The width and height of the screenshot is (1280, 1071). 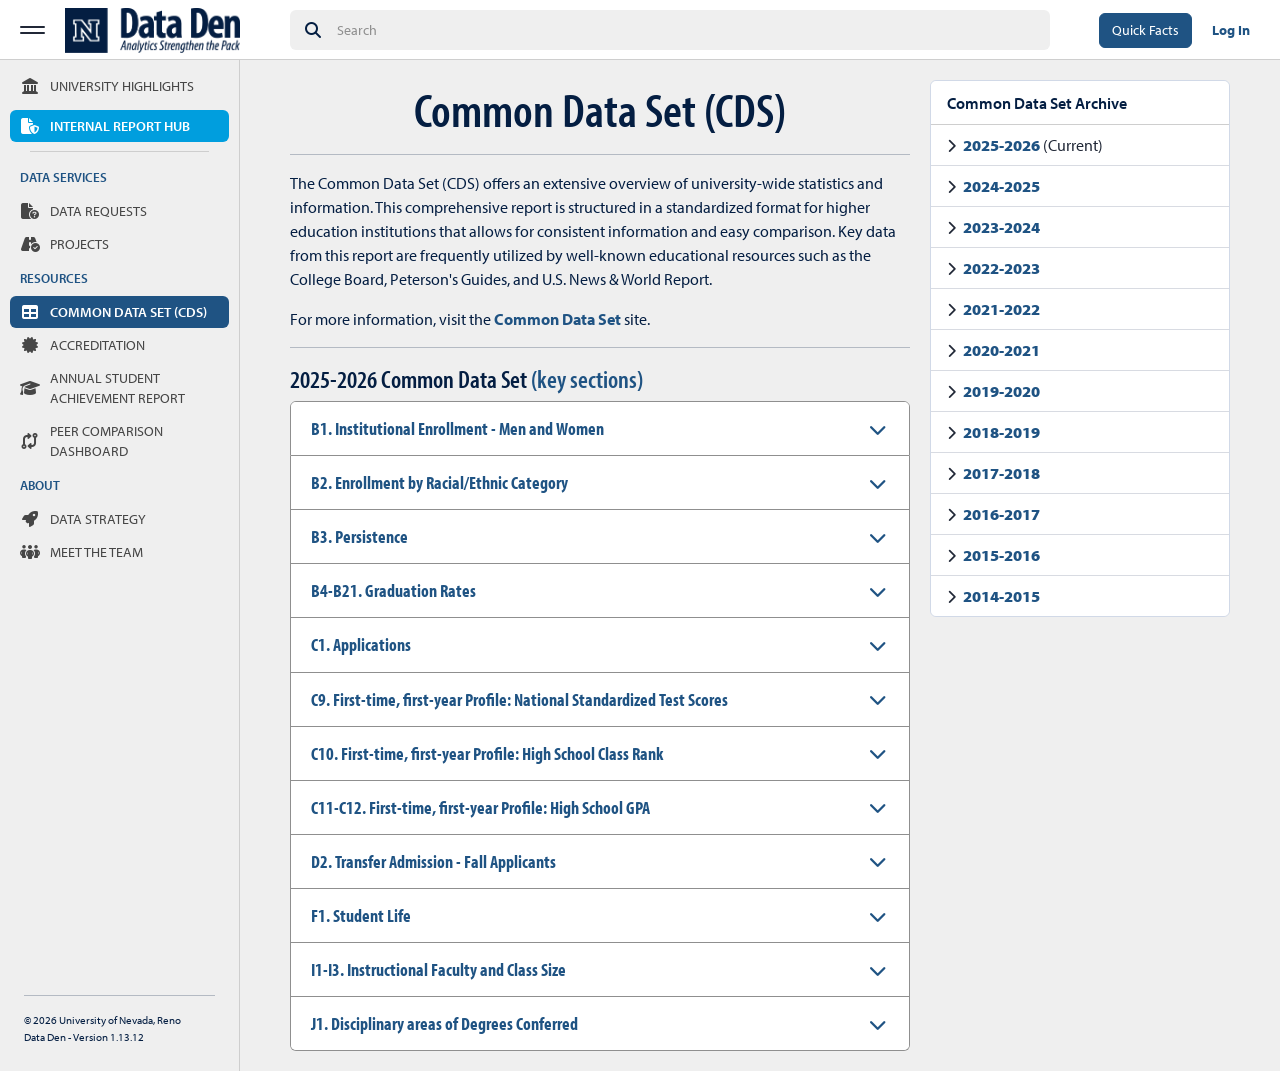 I want to click on C10. First-time, first-year Profile: High School Class Rank, so click(x=487, y=753).